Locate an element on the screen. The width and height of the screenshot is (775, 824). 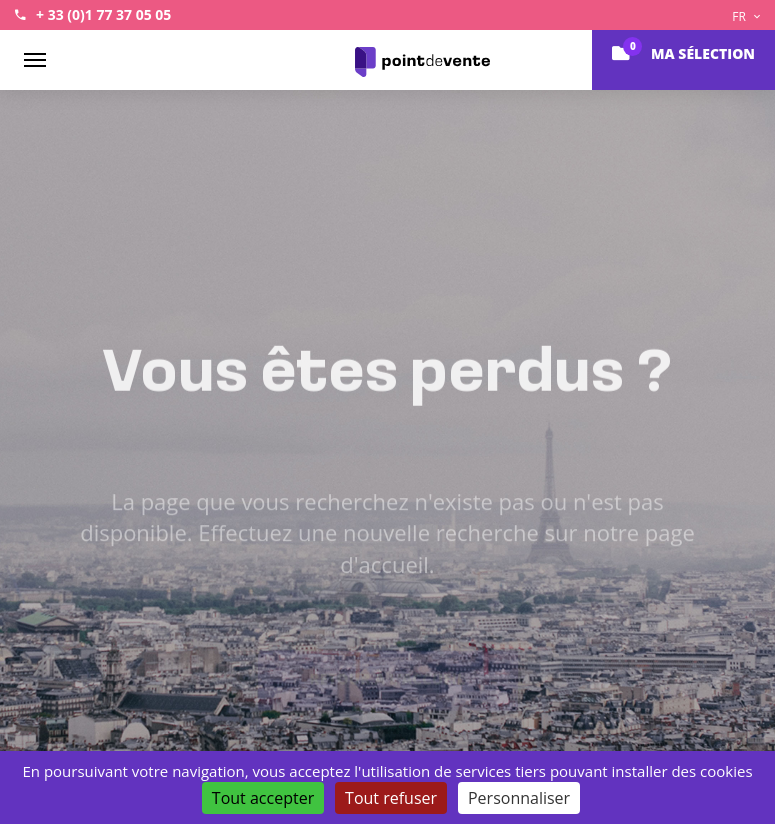
+ 33 (0)1 77 37 05 05 is located at coordinates (103, 14).